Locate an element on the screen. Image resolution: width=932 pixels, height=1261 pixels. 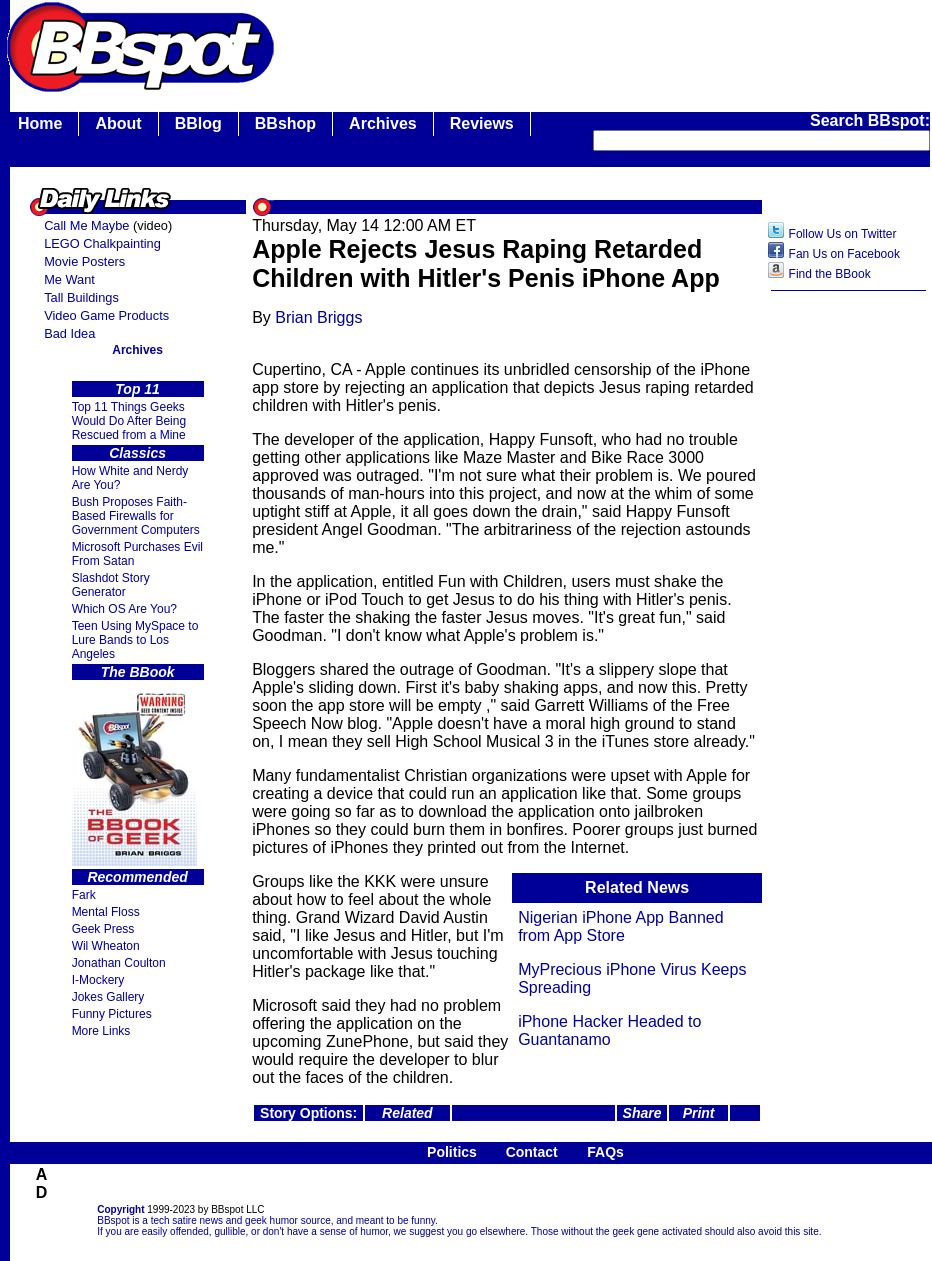
Contact is located at coordinates (532, 1152).